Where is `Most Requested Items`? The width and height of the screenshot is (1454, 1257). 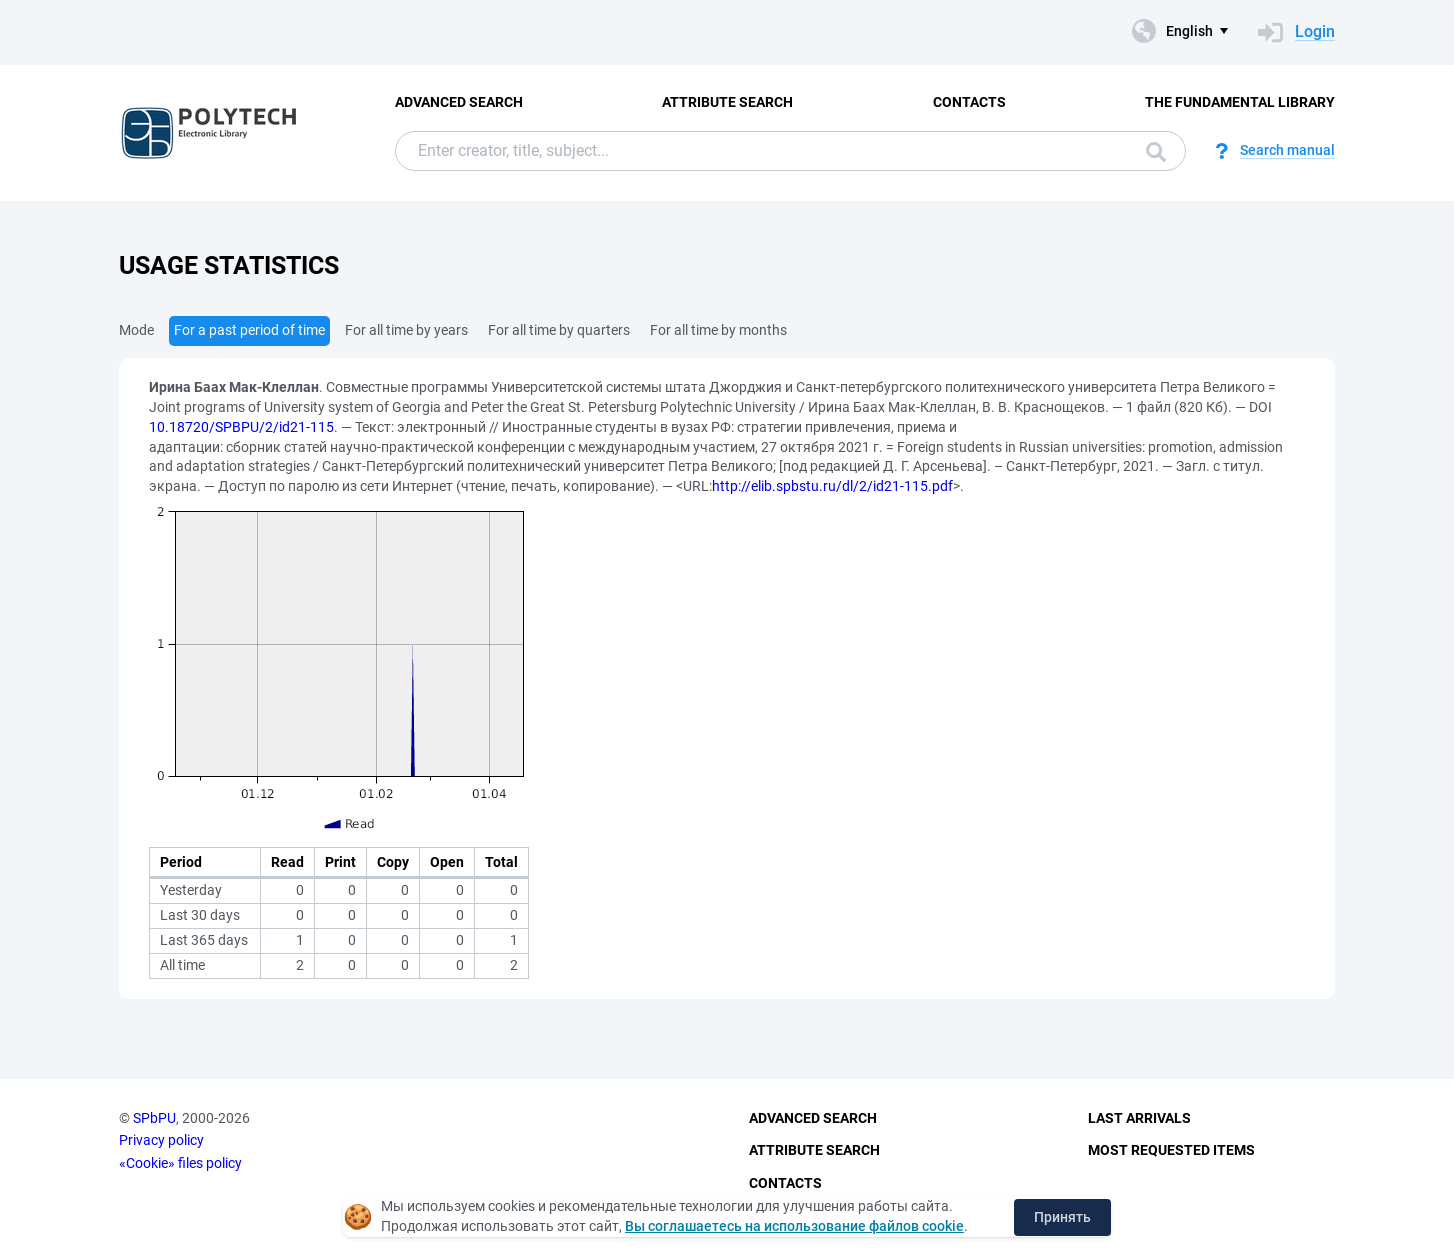
Most Requested Items is located at coordinates (1171, 1150).